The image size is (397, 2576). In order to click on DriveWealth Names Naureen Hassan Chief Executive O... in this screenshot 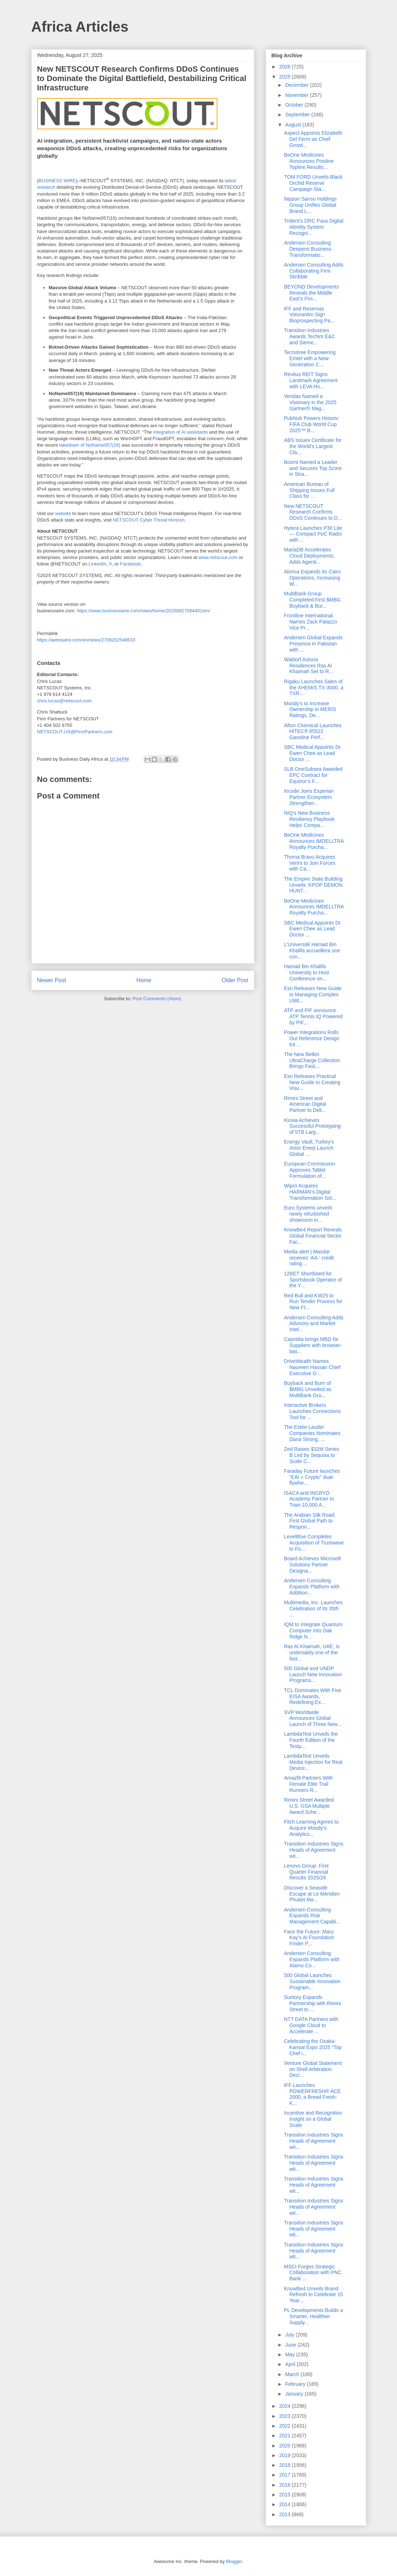, I will do `click(312, 1367)`.